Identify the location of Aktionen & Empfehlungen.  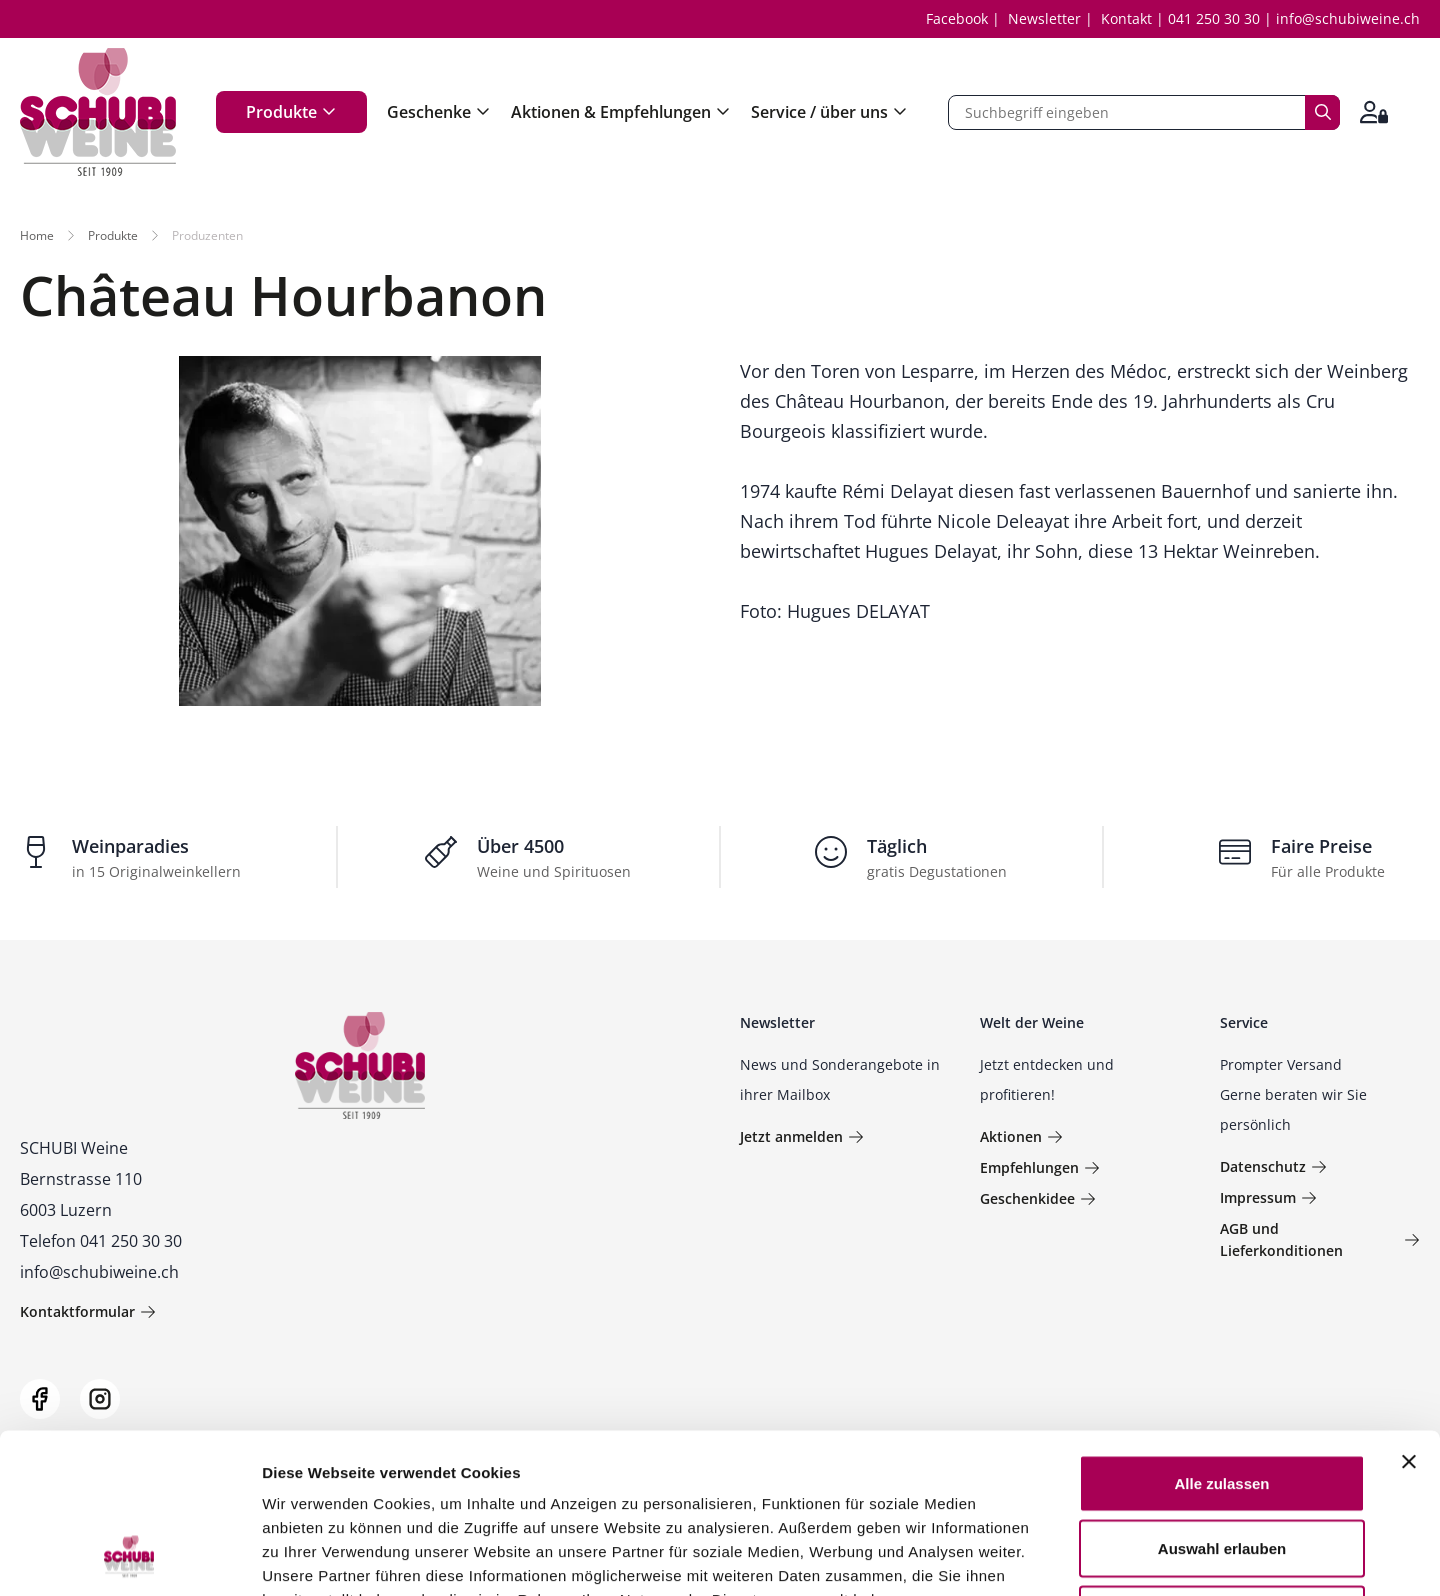
(621, 112).